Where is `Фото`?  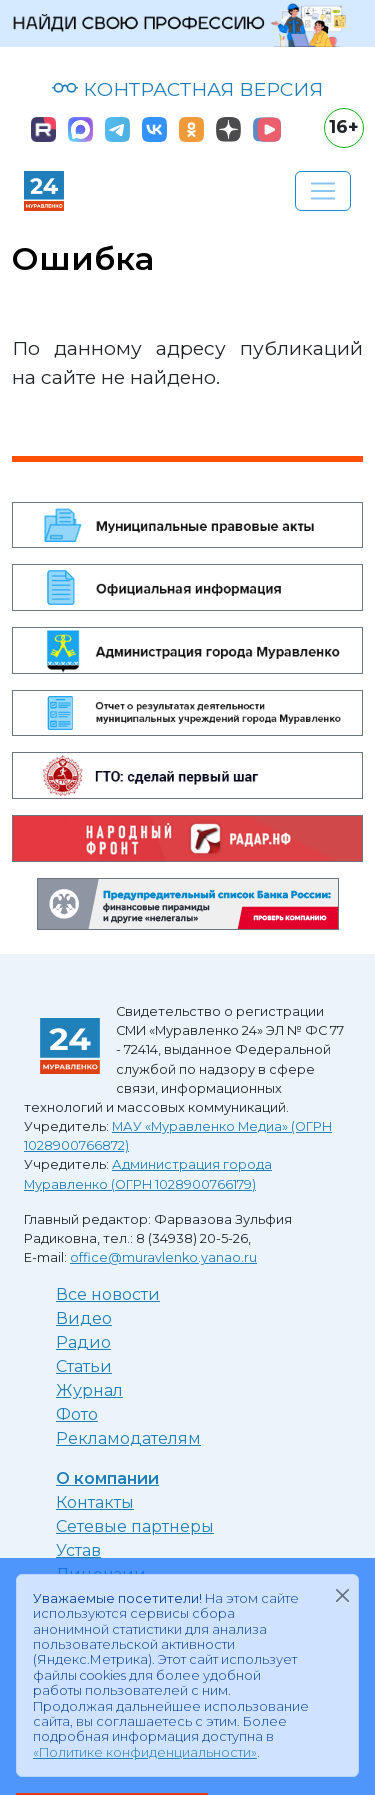 Фото is located at coordinates (77, 1414).